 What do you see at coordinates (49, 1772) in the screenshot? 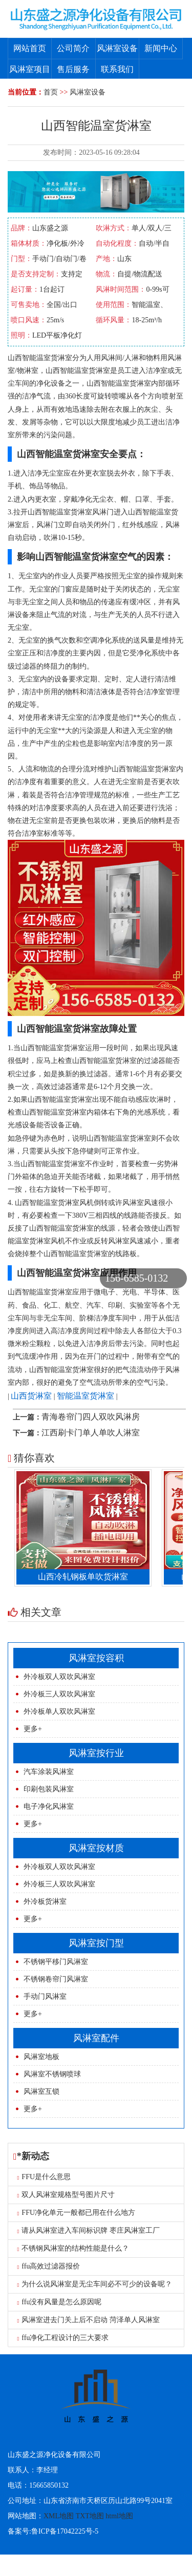
I see `汽车涂装风淋室` at bounding box center [49, 1772].